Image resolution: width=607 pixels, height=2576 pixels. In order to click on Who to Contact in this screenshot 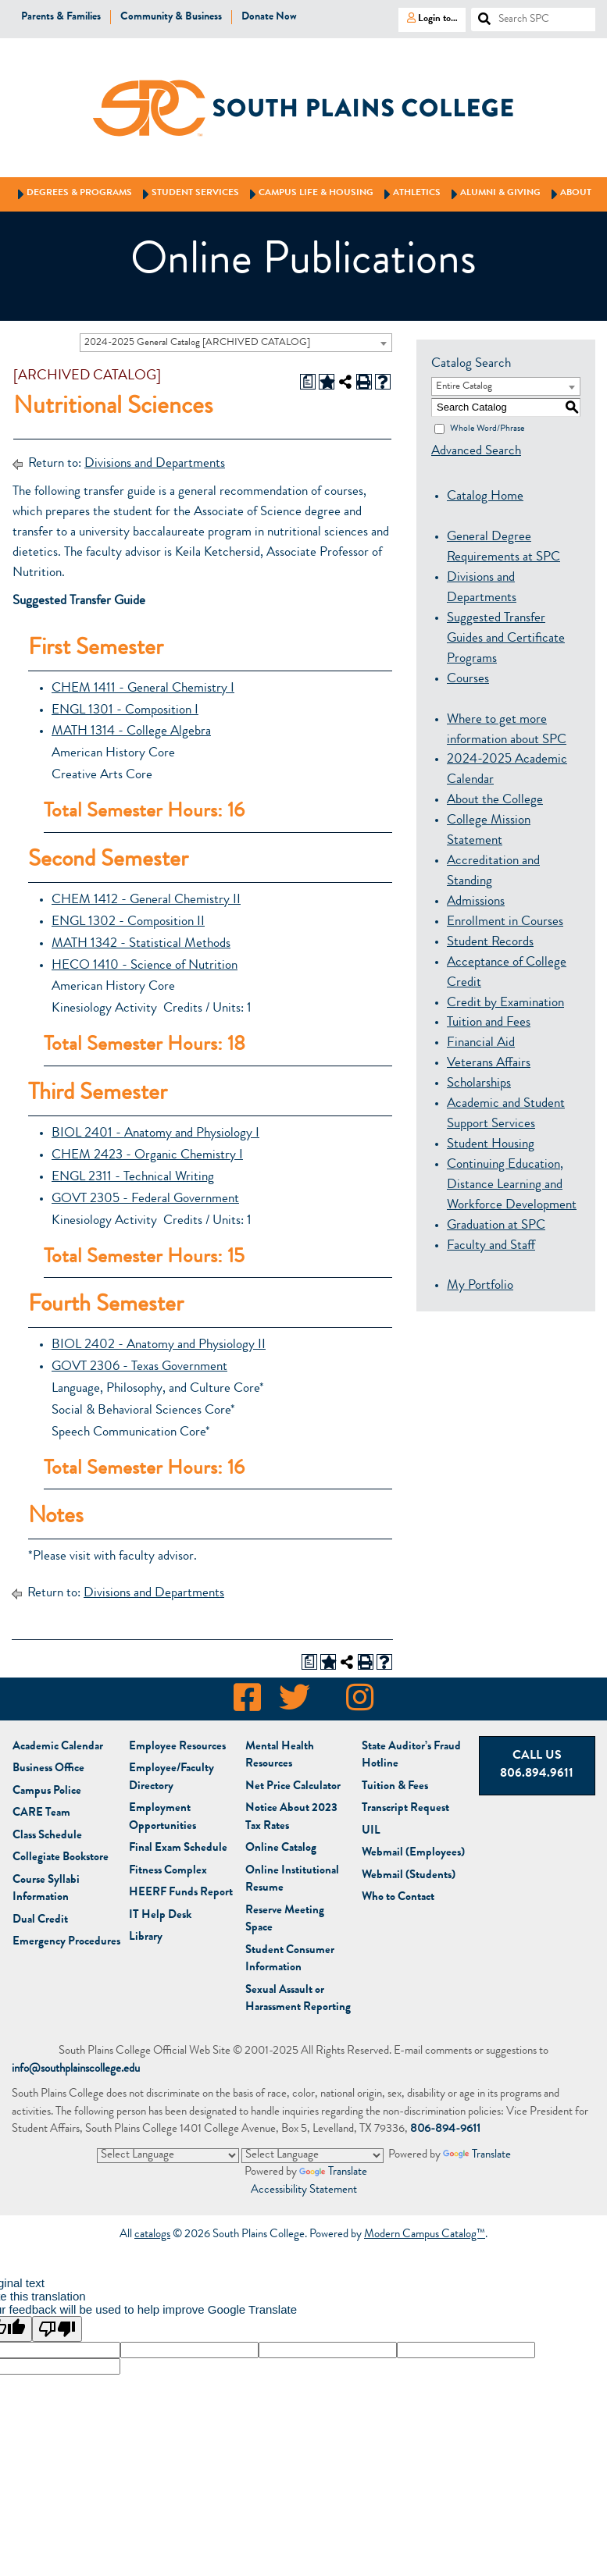, I will do `click(398, 1898)`.